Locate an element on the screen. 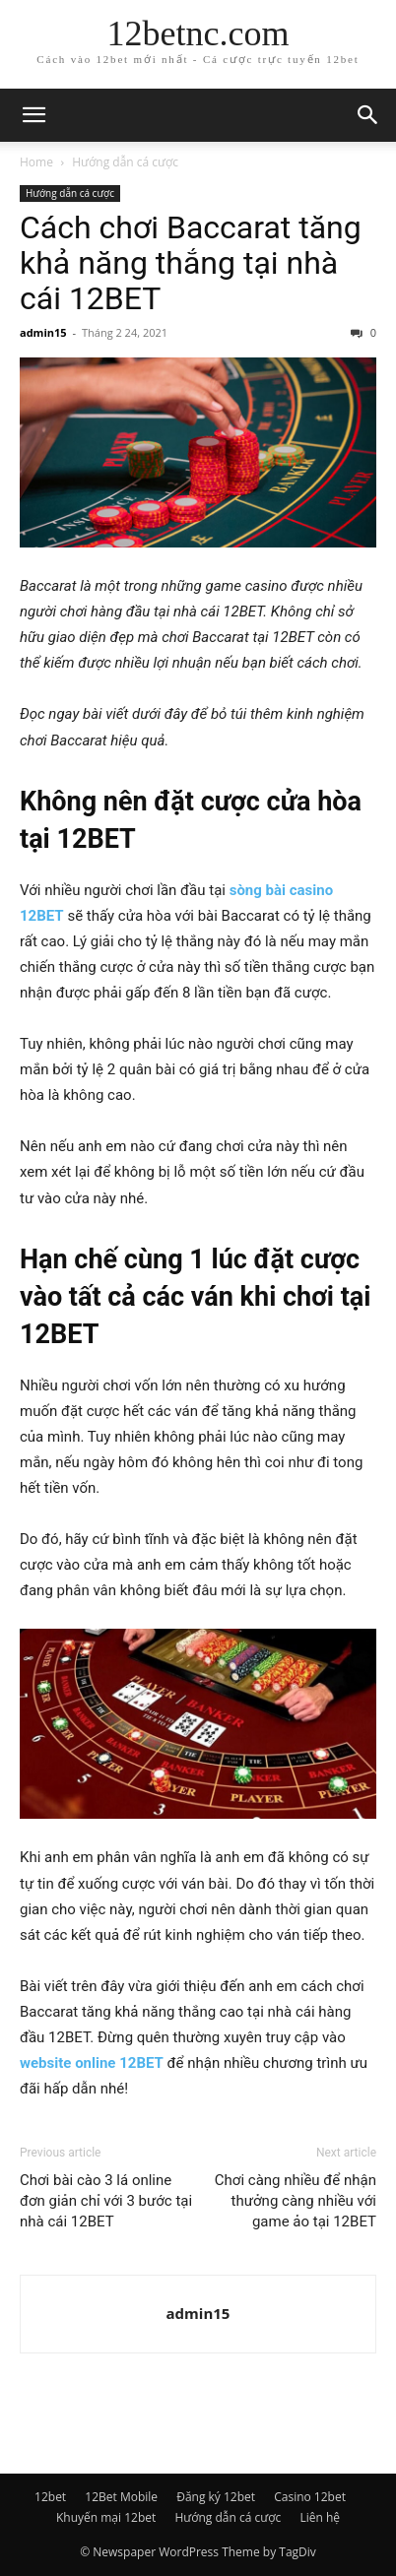 The width and height of the screenshot is (396, 2576). 12bet is located at coordinates (50, 2496).